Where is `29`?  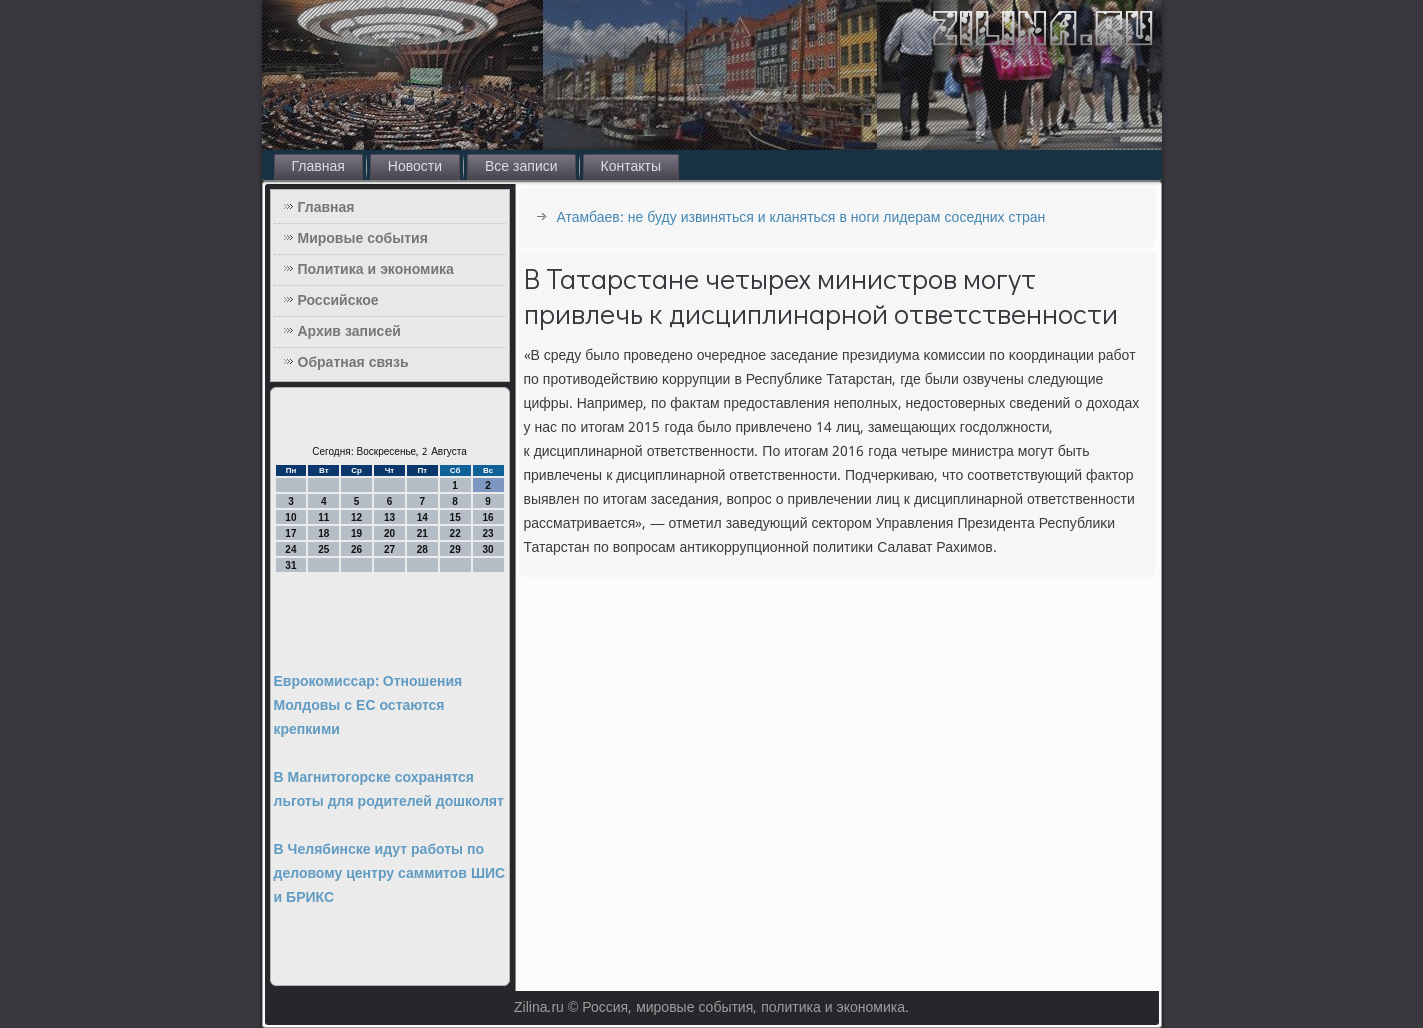 29 is located at coordinates (455, 549).